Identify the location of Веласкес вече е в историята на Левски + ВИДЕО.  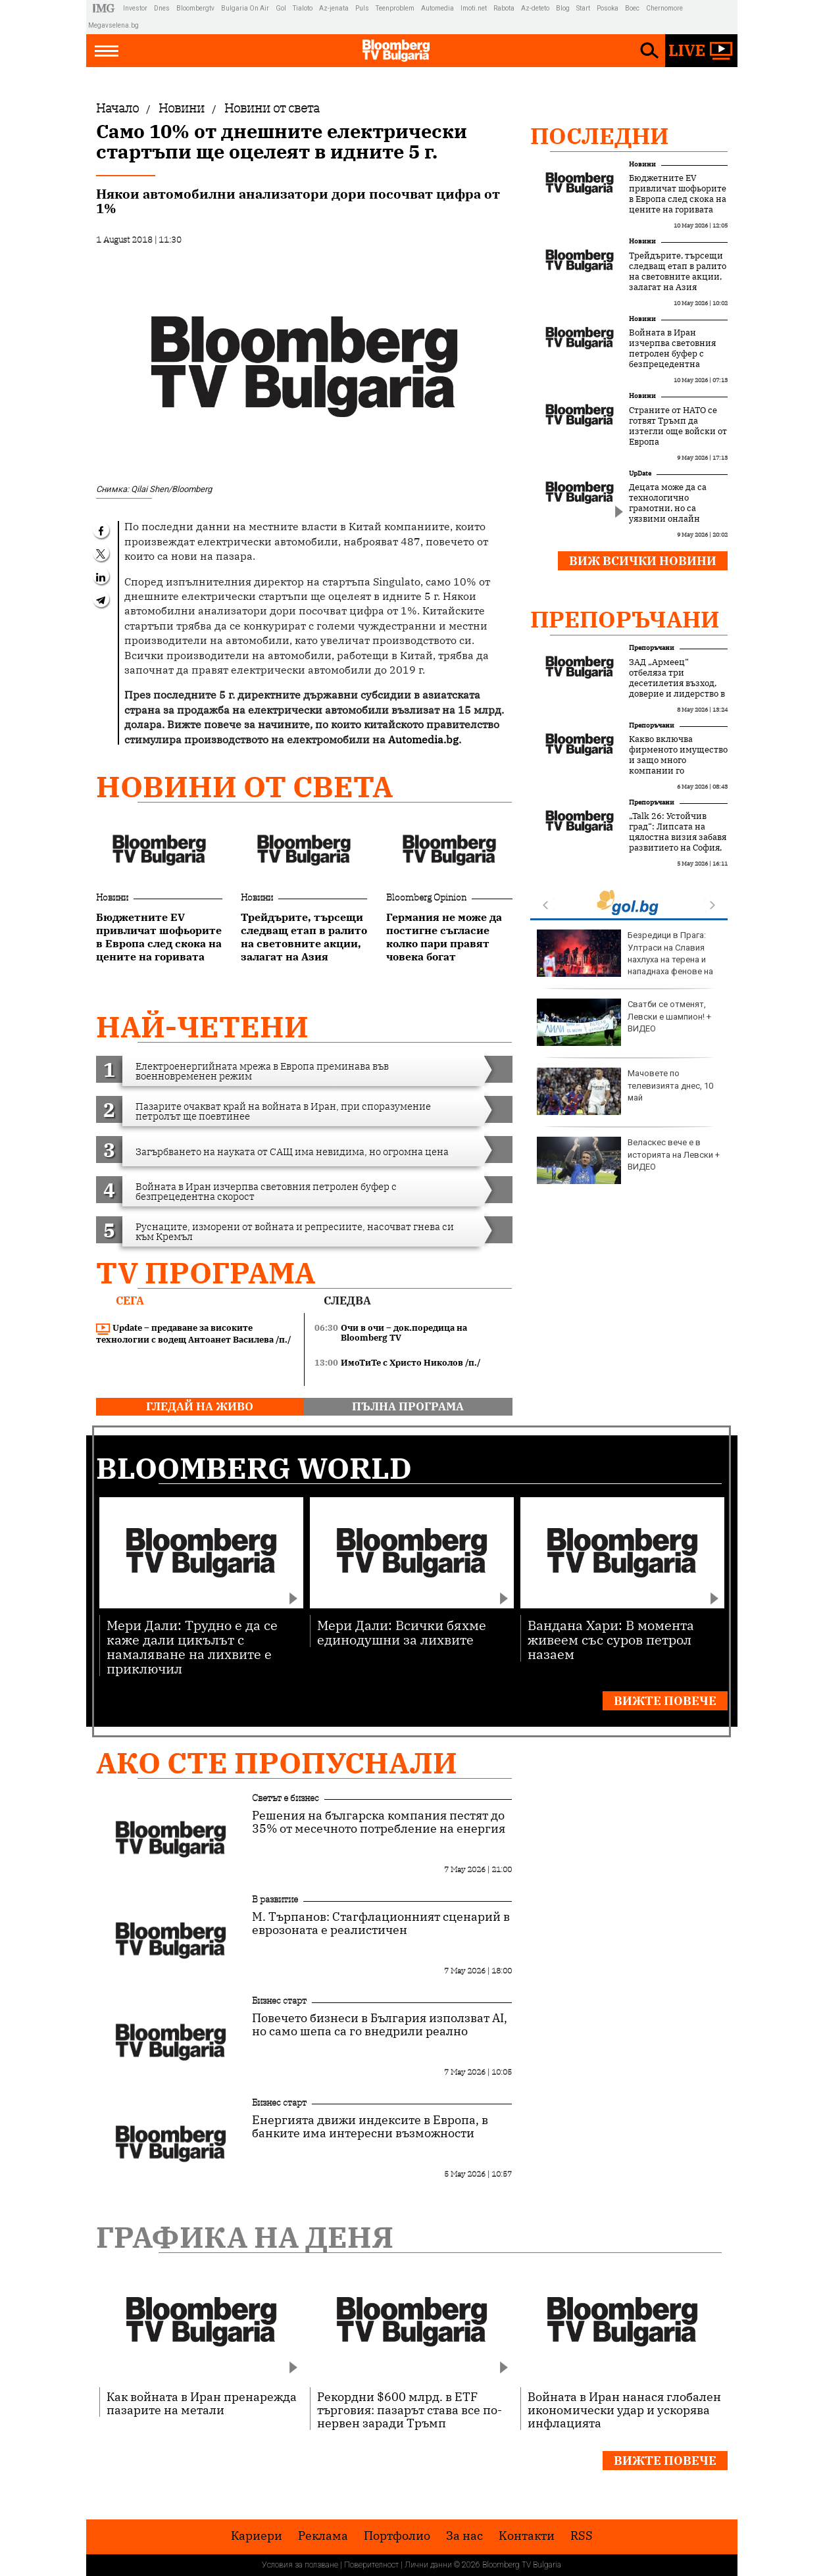
(628, 1160).